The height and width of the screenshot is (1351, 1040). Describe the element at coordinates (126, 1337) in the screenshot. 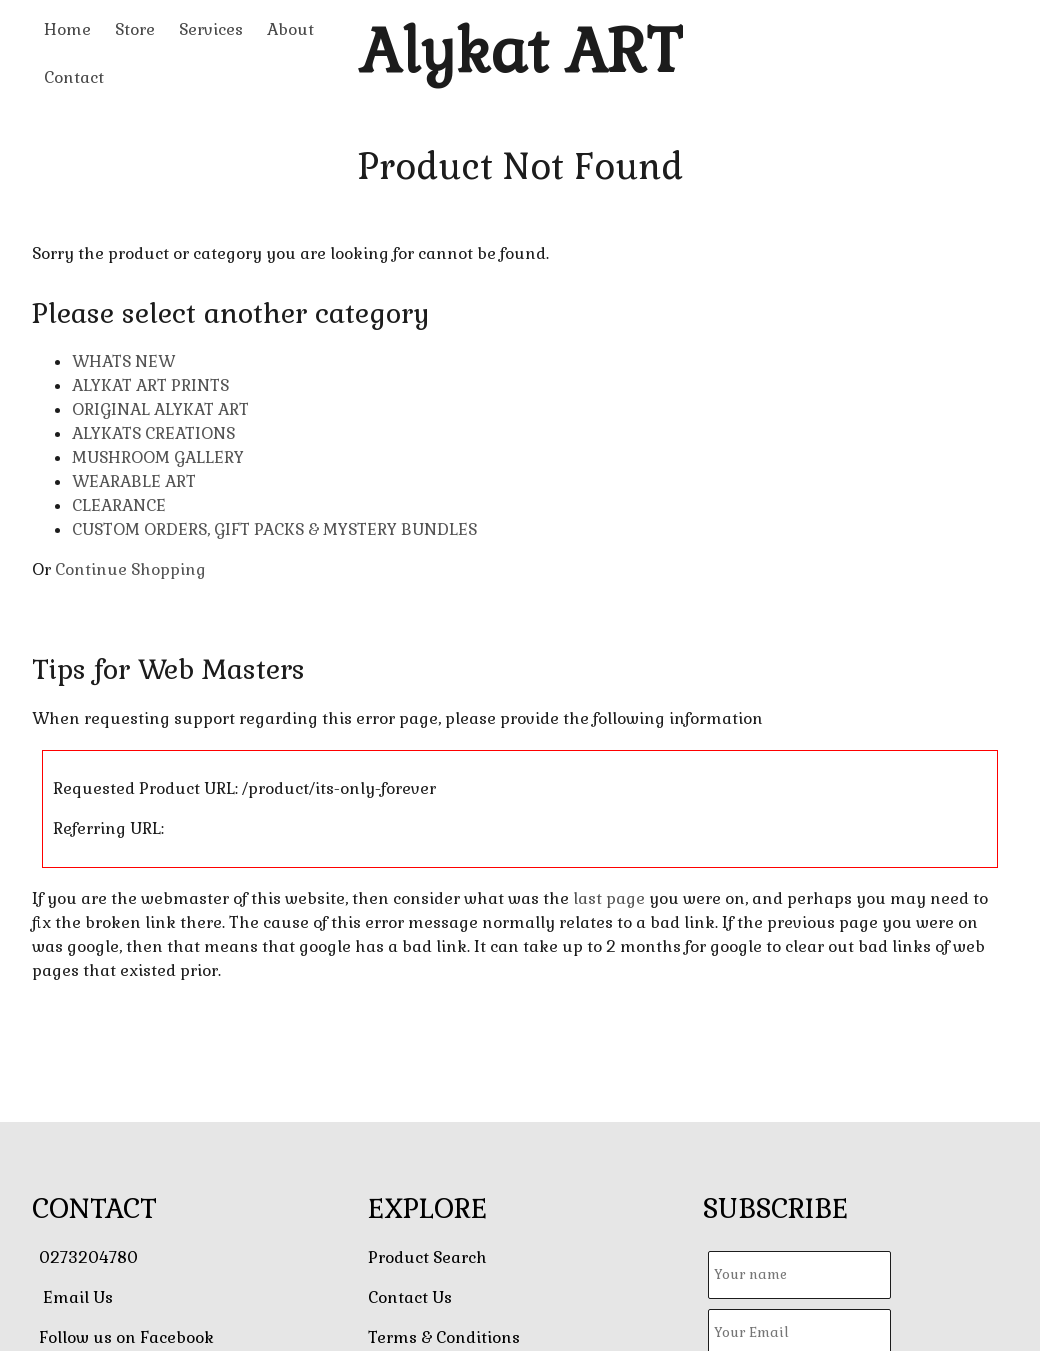

I see `Follow us on Facebook` at that location.